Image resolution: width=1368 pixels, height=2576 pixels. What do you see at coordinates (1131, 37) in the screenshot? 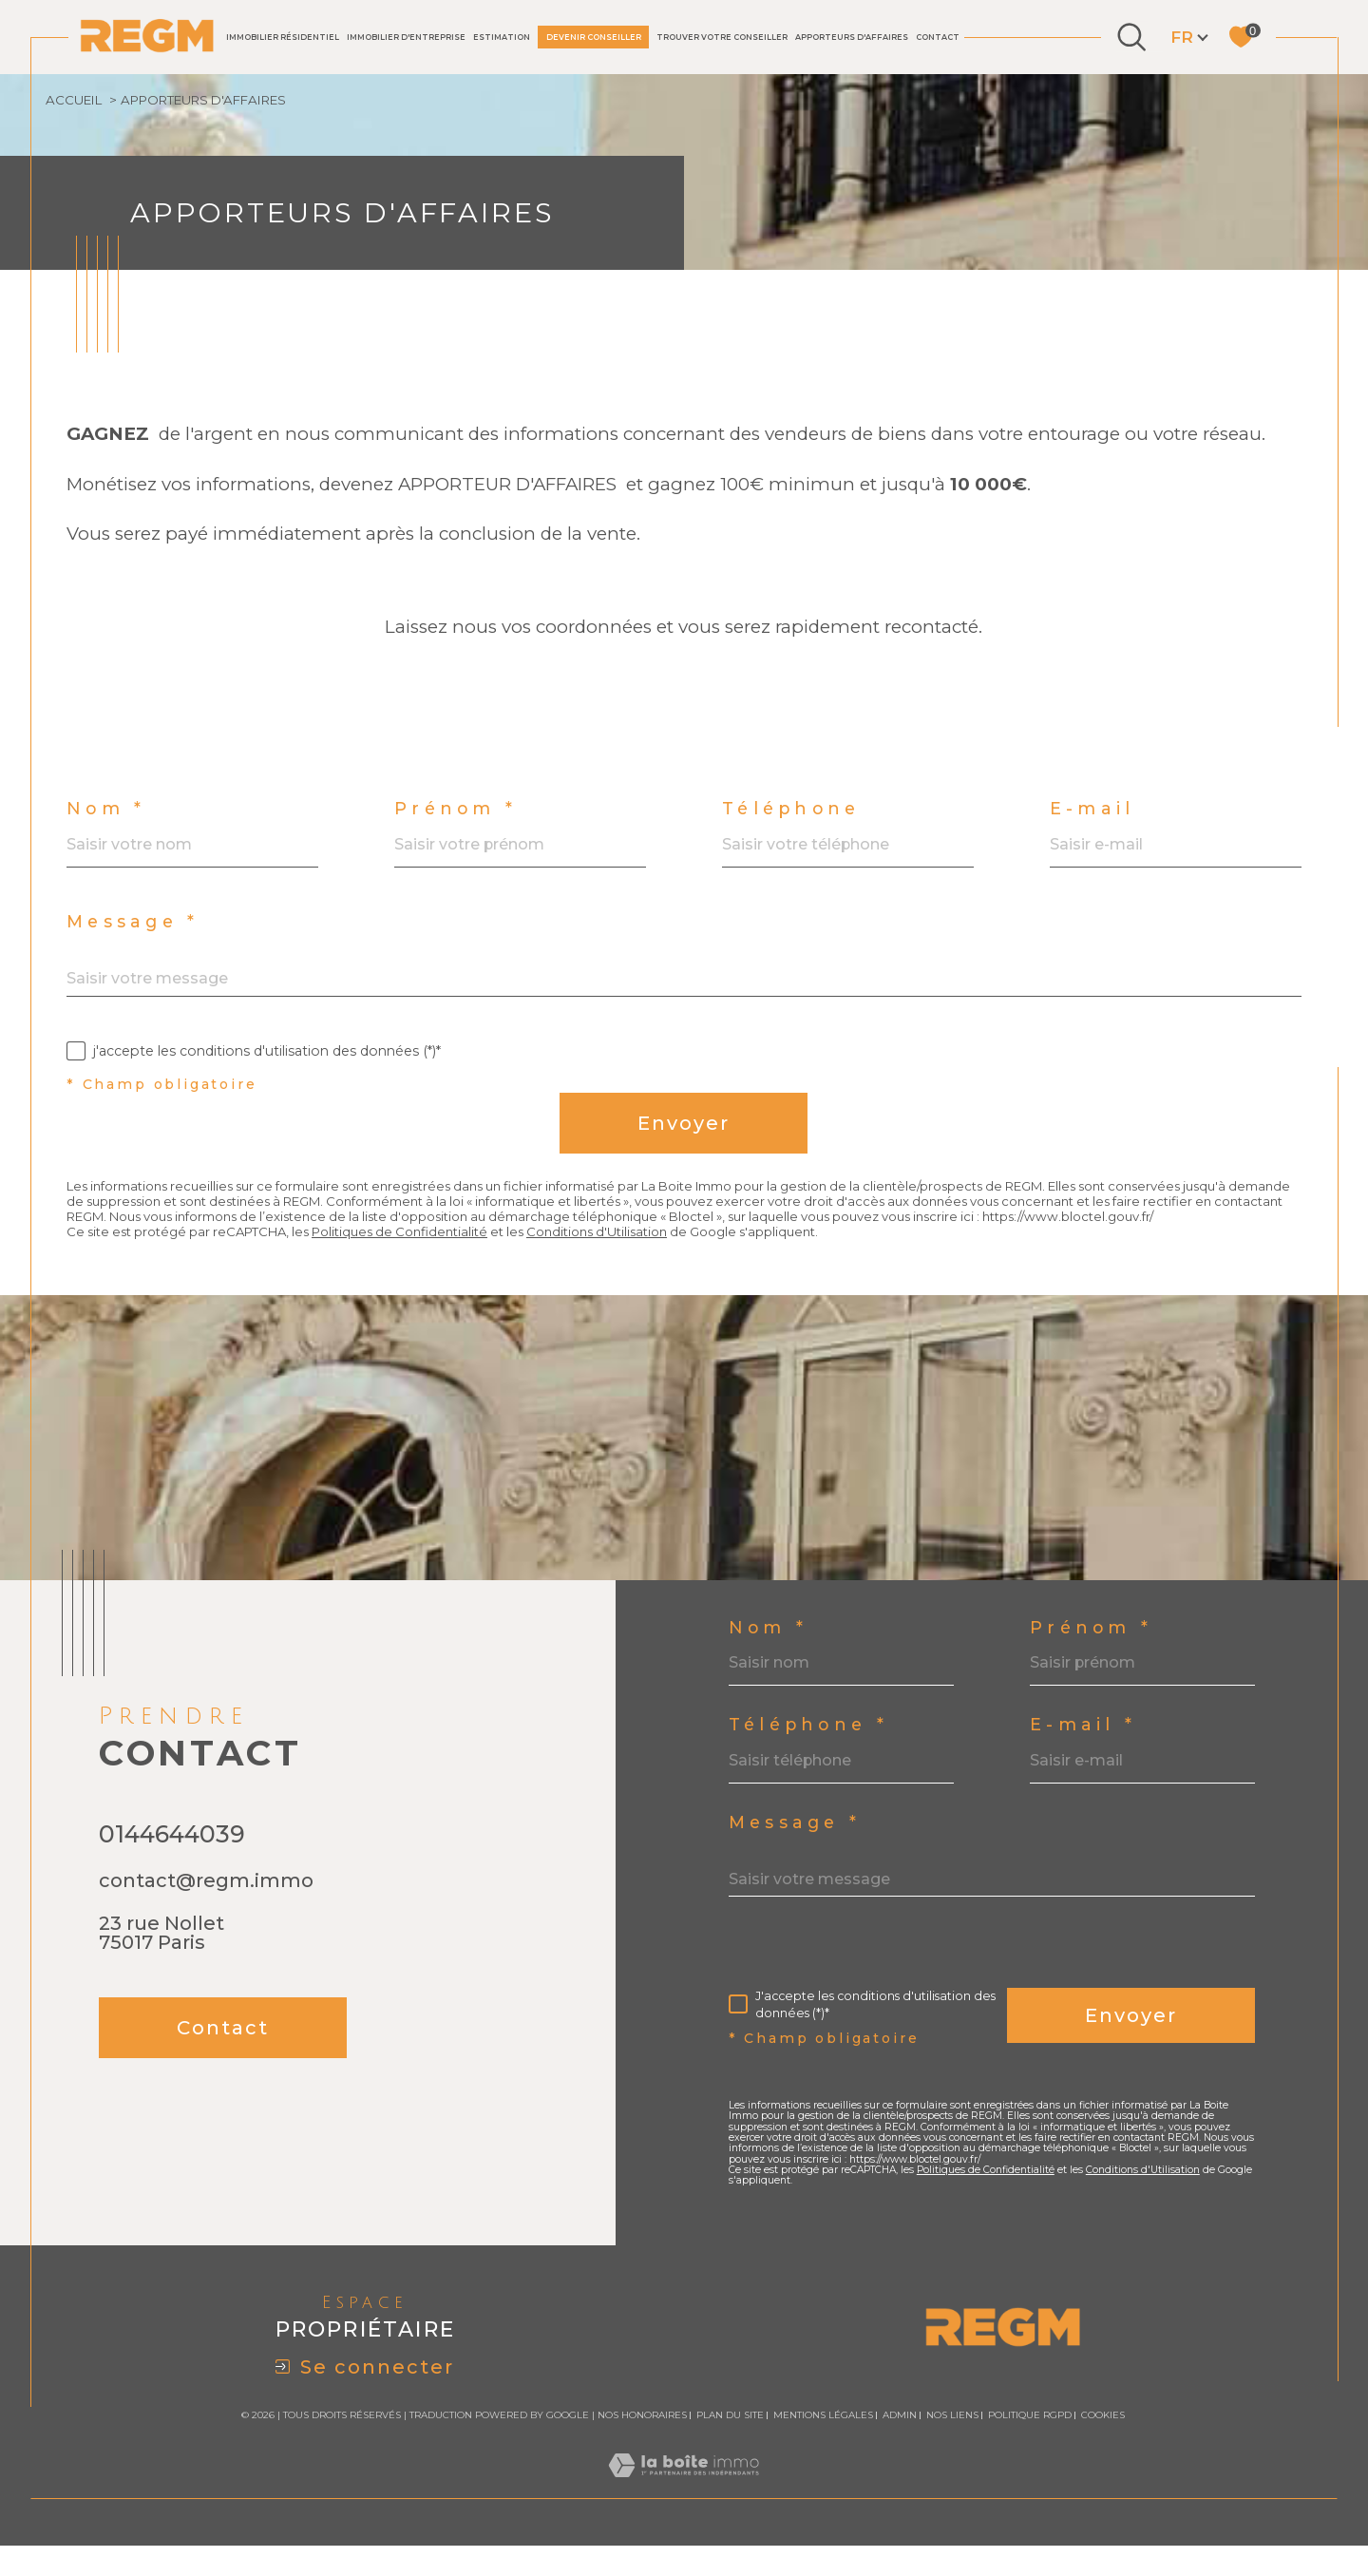
I see `[Ouvrir le formulaire de recherche]` at bounding box center [1131, 37].